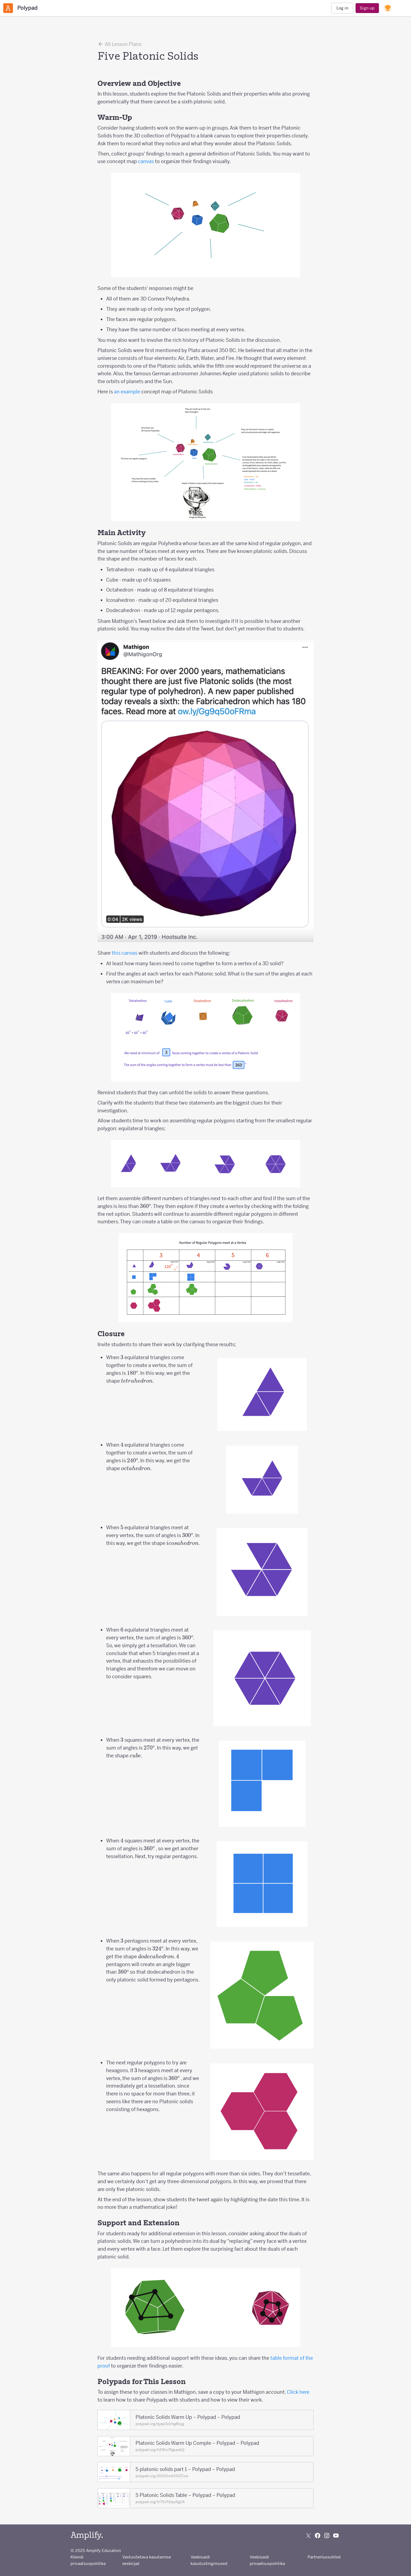 This screenshot has height=2576, width=411. Describe the element at coordinates (336, 2535) in the screenshot. I see `[Subscribe to us on YouTube]` at that location.